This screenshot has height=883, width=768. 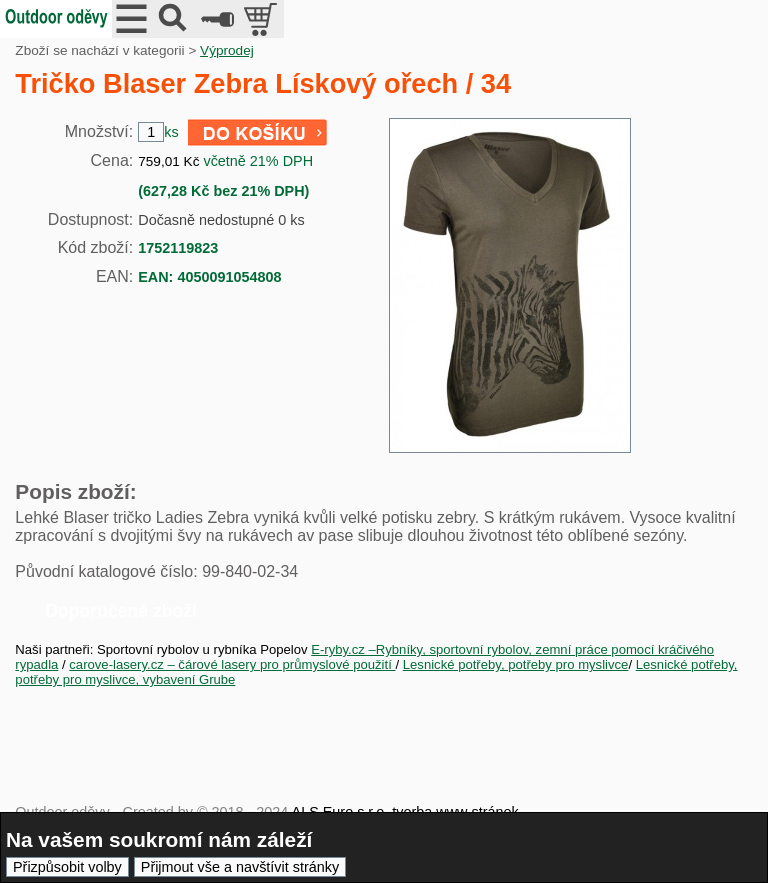 What do you see at coordinates (232, 664) in the screenshot?
I see `carove-lasery.cz – čárové lasery pro průmyslové použití` at bounding box center [232, 664].